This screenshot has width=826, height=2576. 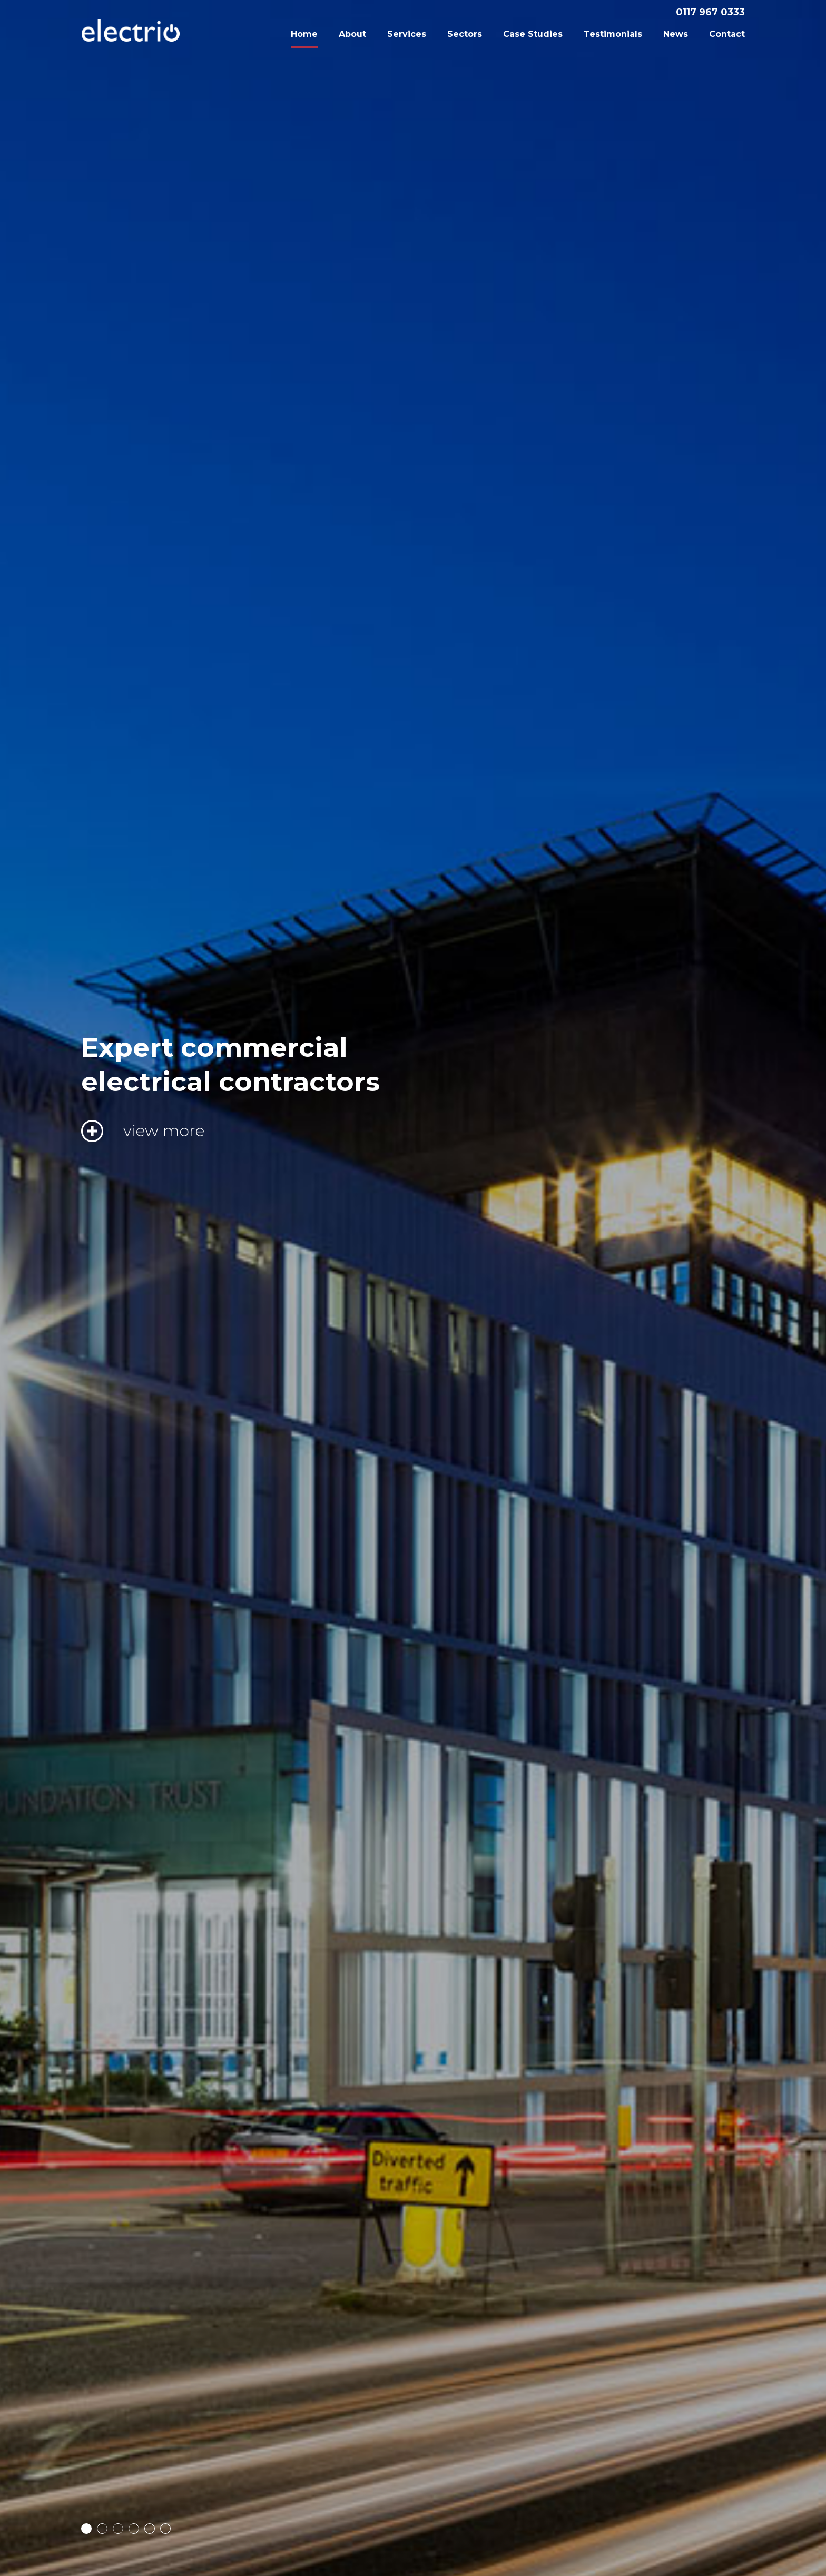 I want to click on Case Studies, so click(x=533, y=34).